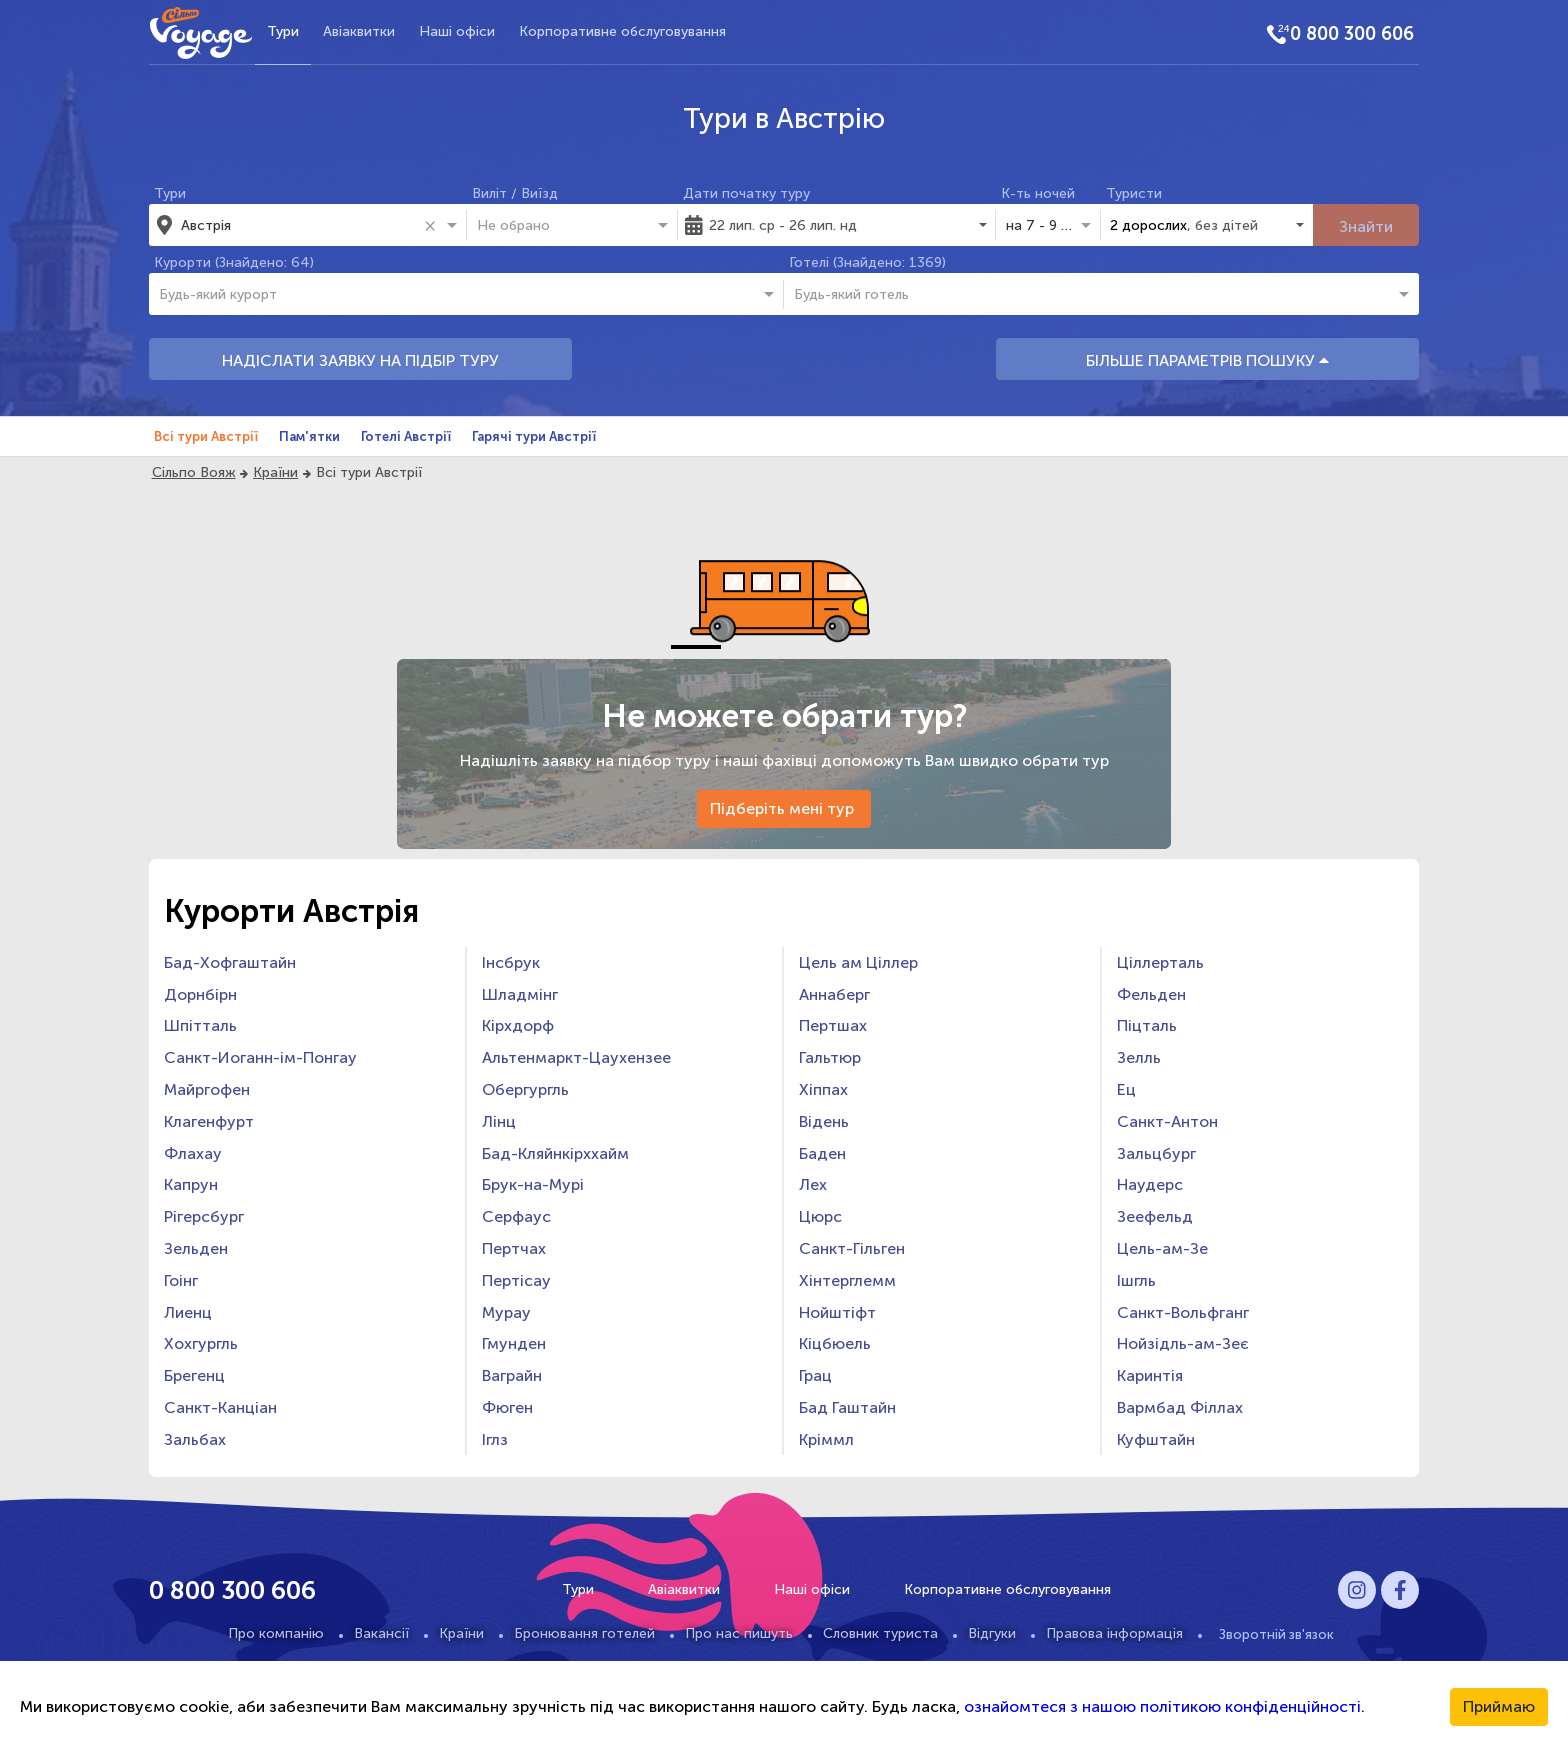 The height and width of the screenshot is (1752, 1568). Describe the element at coordinates (360, 360) in the screenshot. I see `НАДІСЛАТИ ЗАЯВКУ НА ПІДБІР ТУРУ` at that location.